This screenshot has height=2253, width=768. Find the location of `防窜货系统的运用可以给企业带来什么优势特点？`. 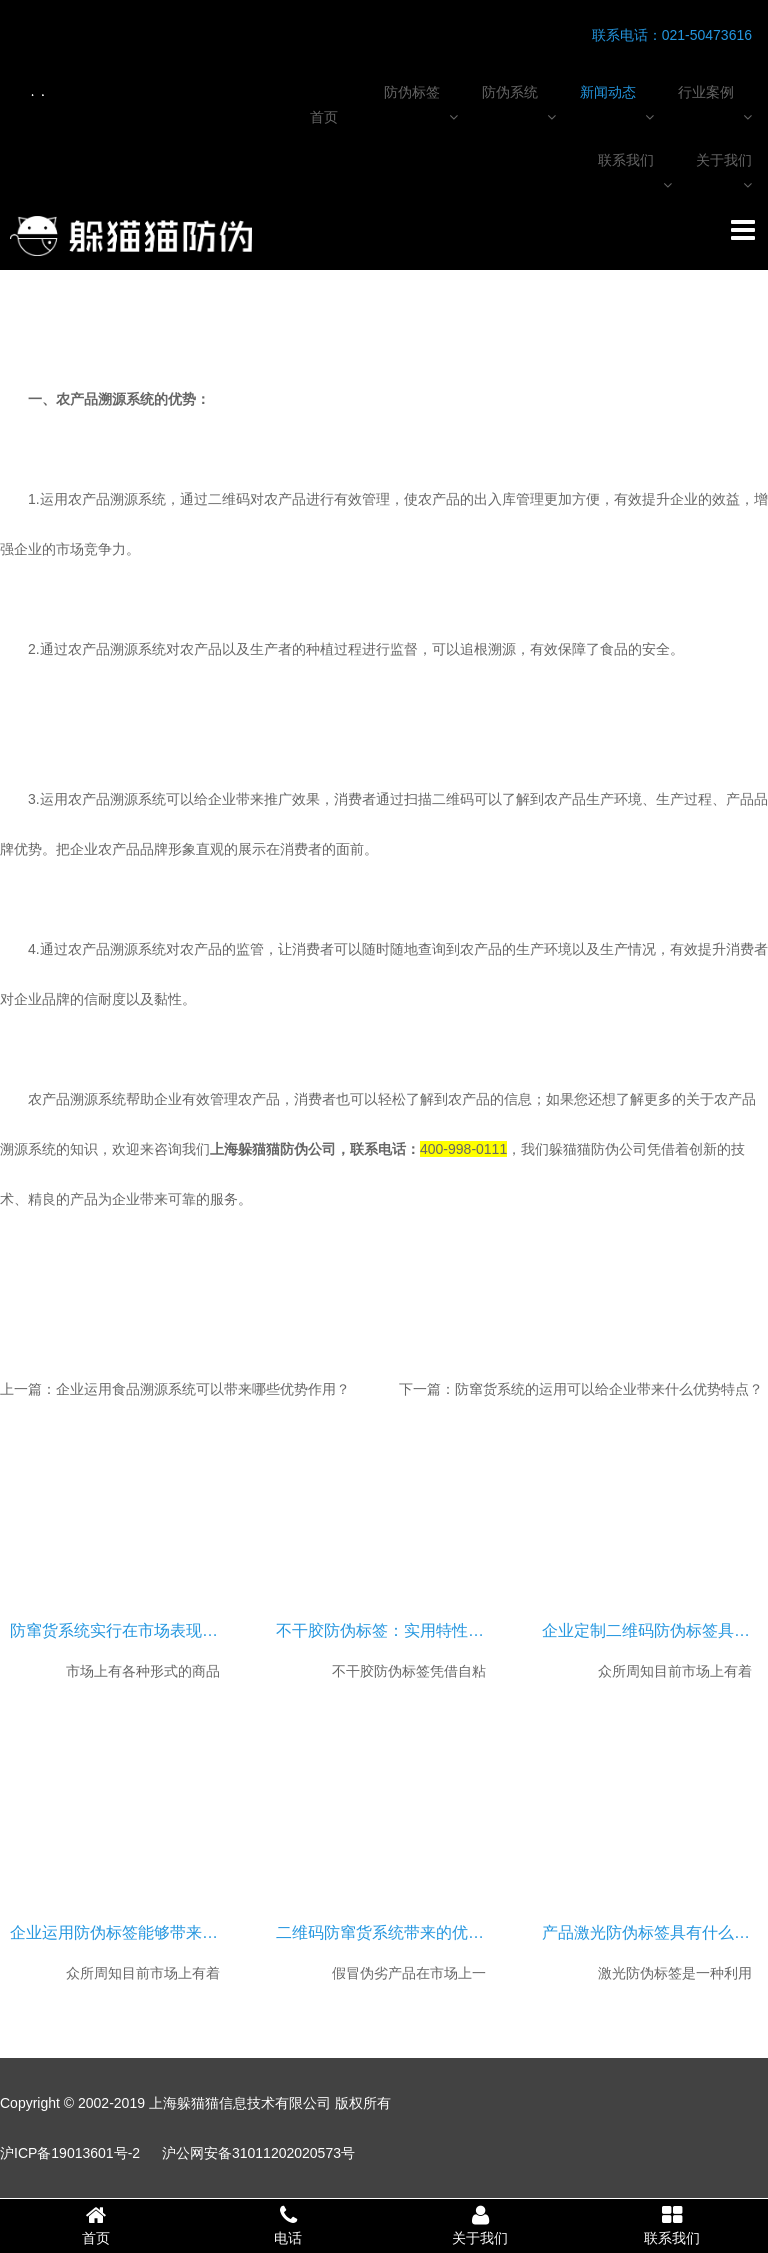

防窜货系统的运用可以给企业带来什么优势特点？ is located at coordinates (609, 1389).